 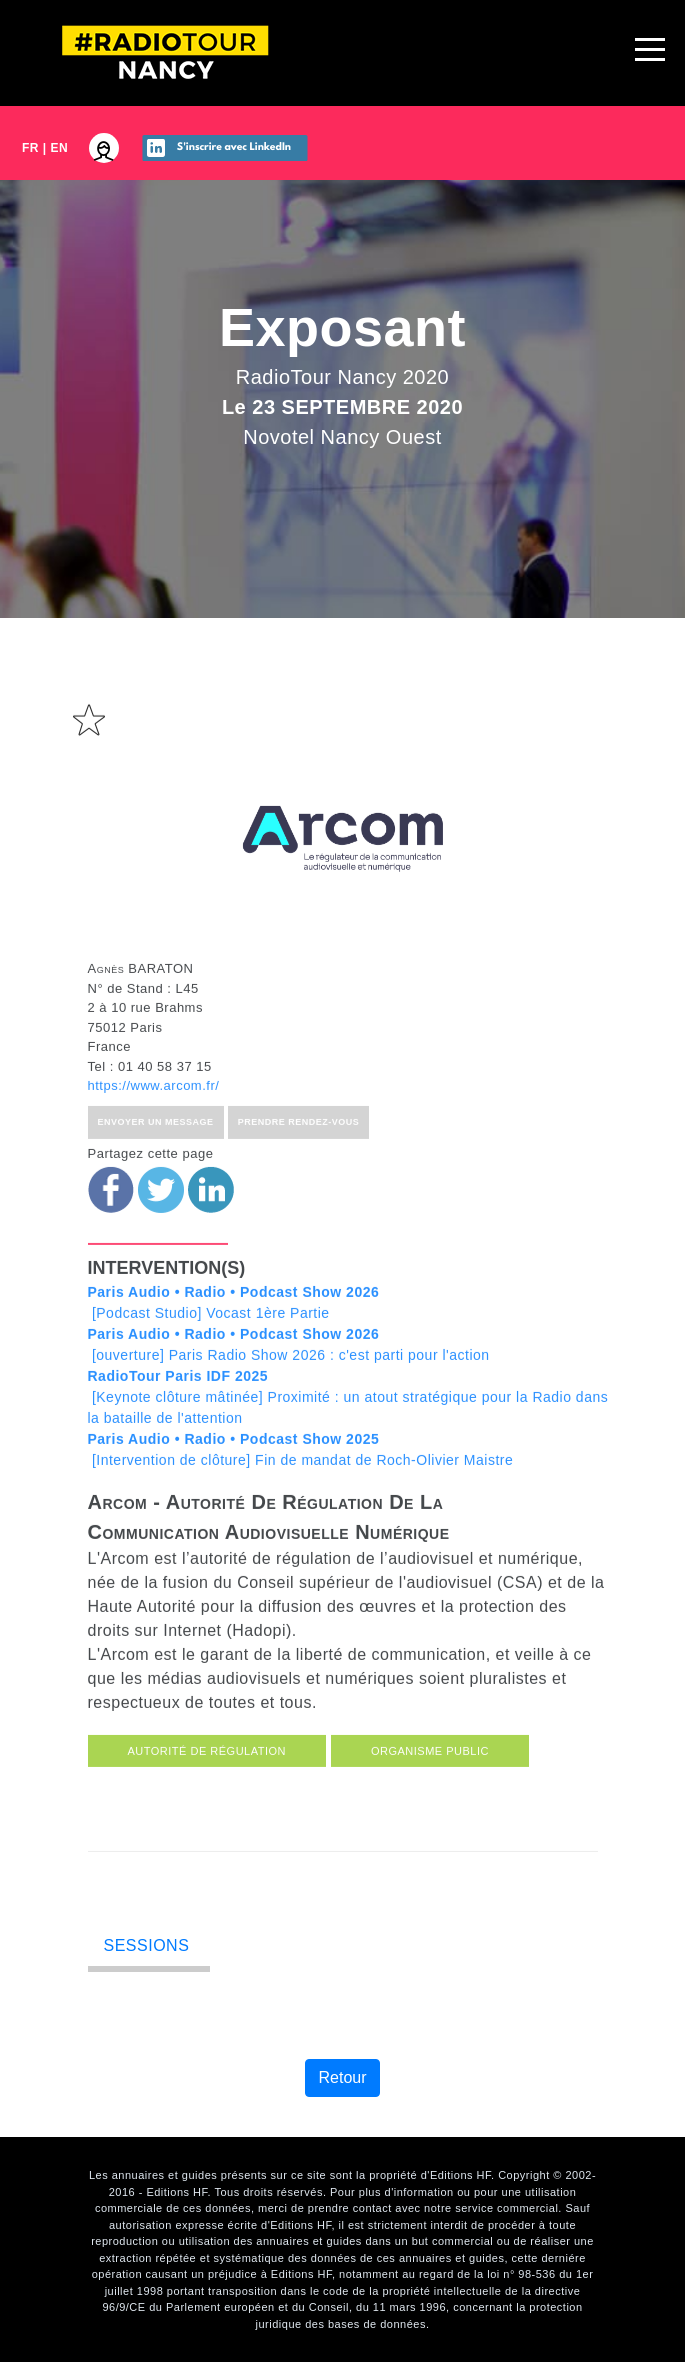 What do you see at coordinates (234, 1332) in the screenshot?
I see `[Podcast Studio] Vocast 1ère Partie` at bounding box center [234, 1332].